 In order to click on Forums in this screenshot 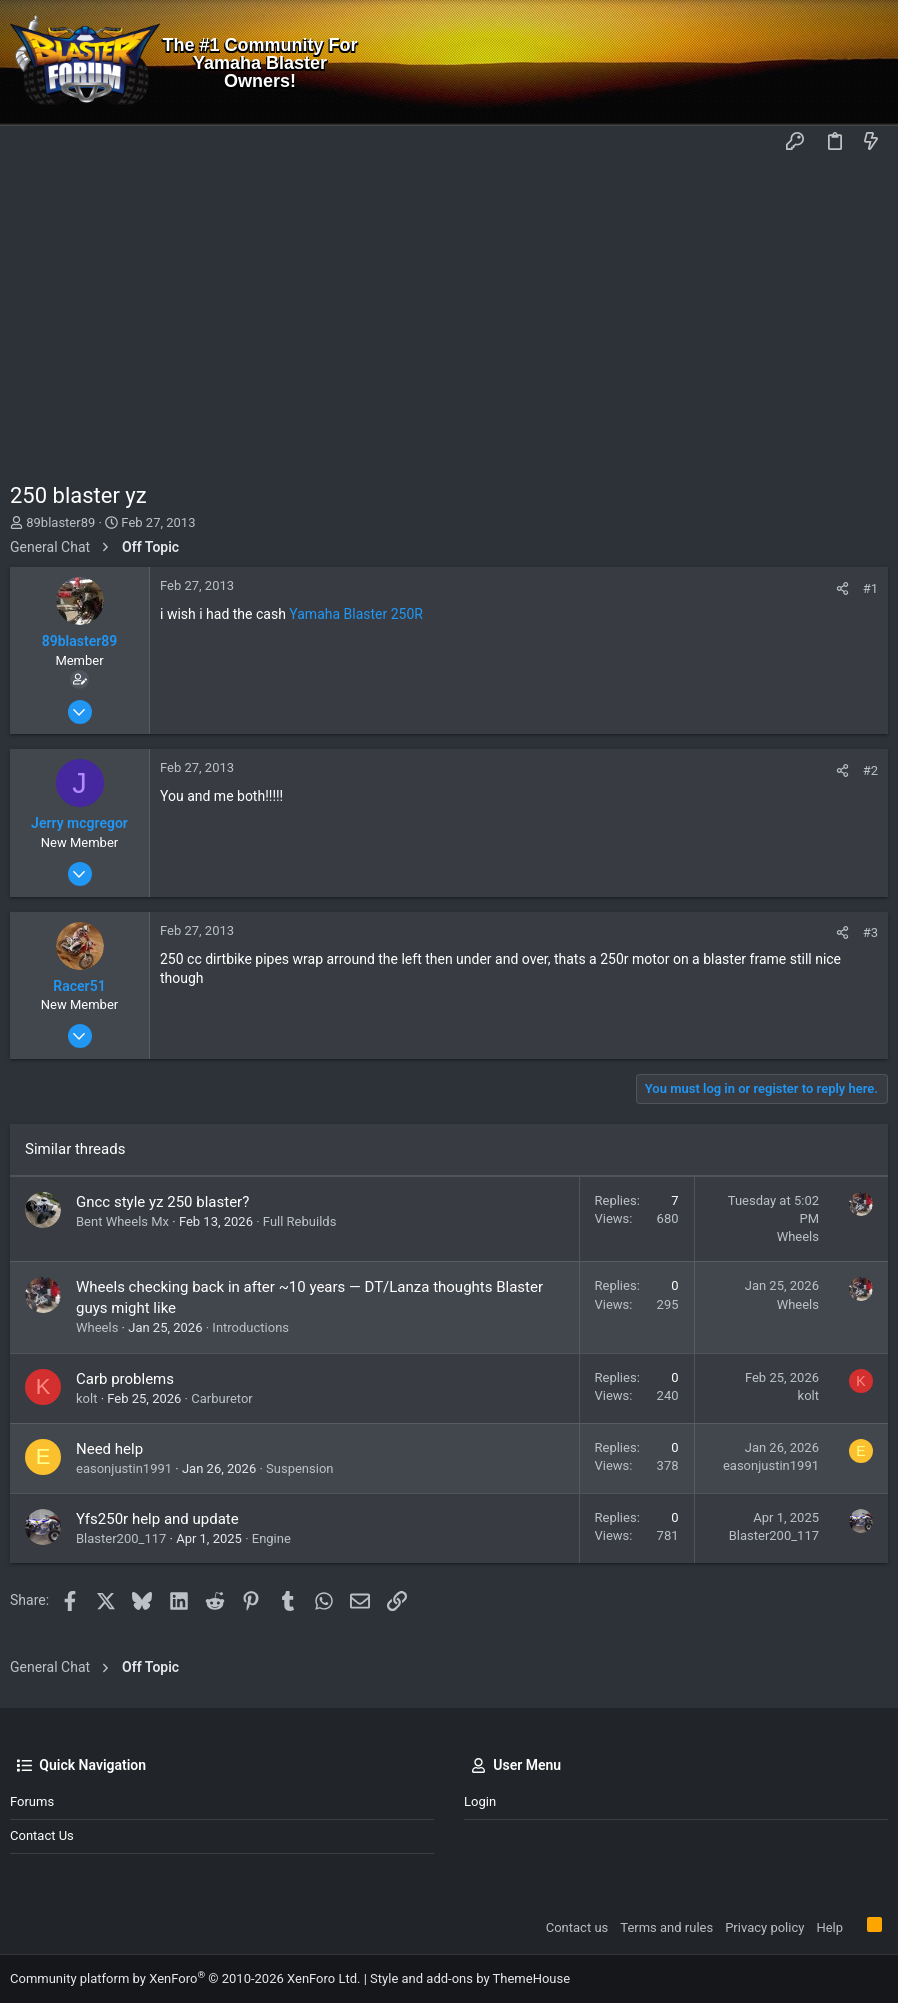, I will do `click(32, 1801)`.